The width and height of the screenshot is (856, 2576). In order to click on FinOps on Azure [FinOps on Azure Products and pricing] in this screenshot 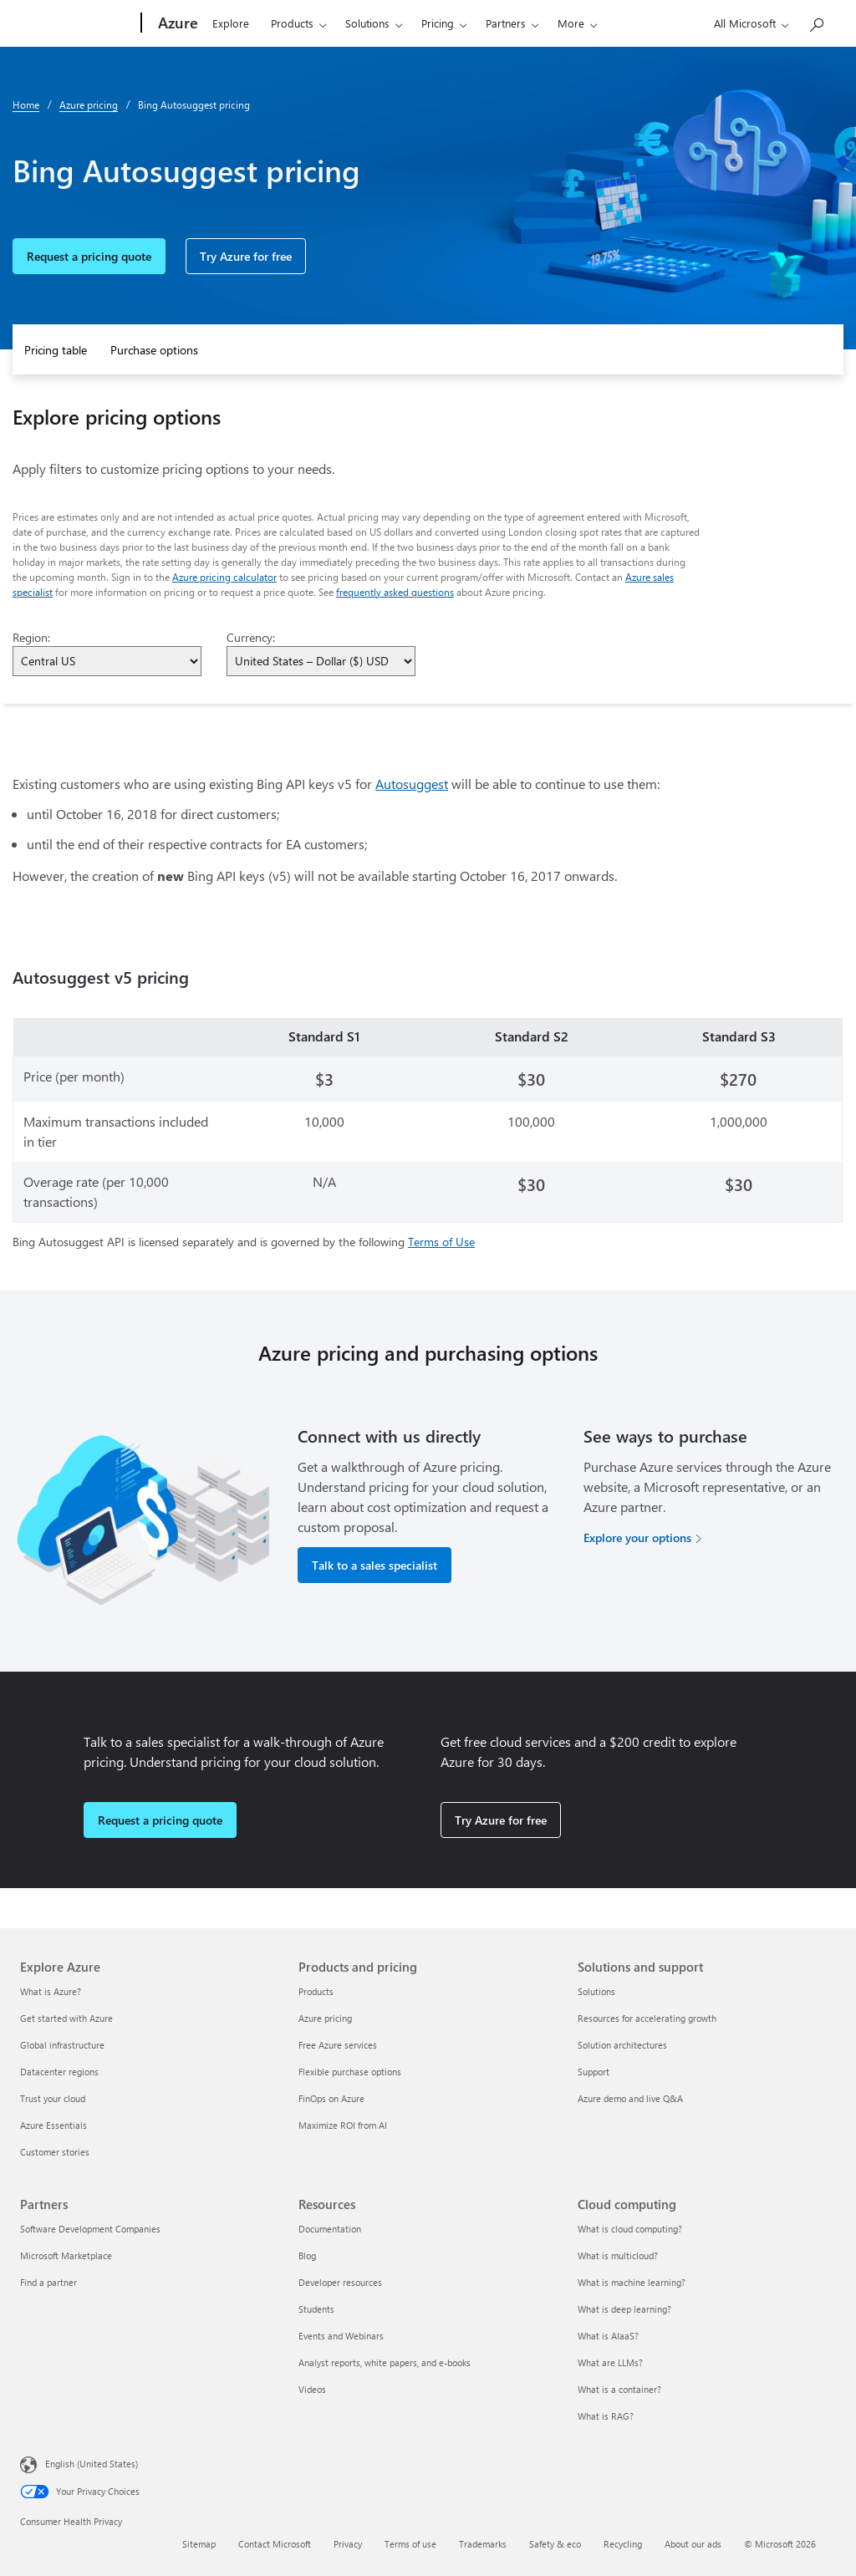, I will do `click(331, 2098)`.